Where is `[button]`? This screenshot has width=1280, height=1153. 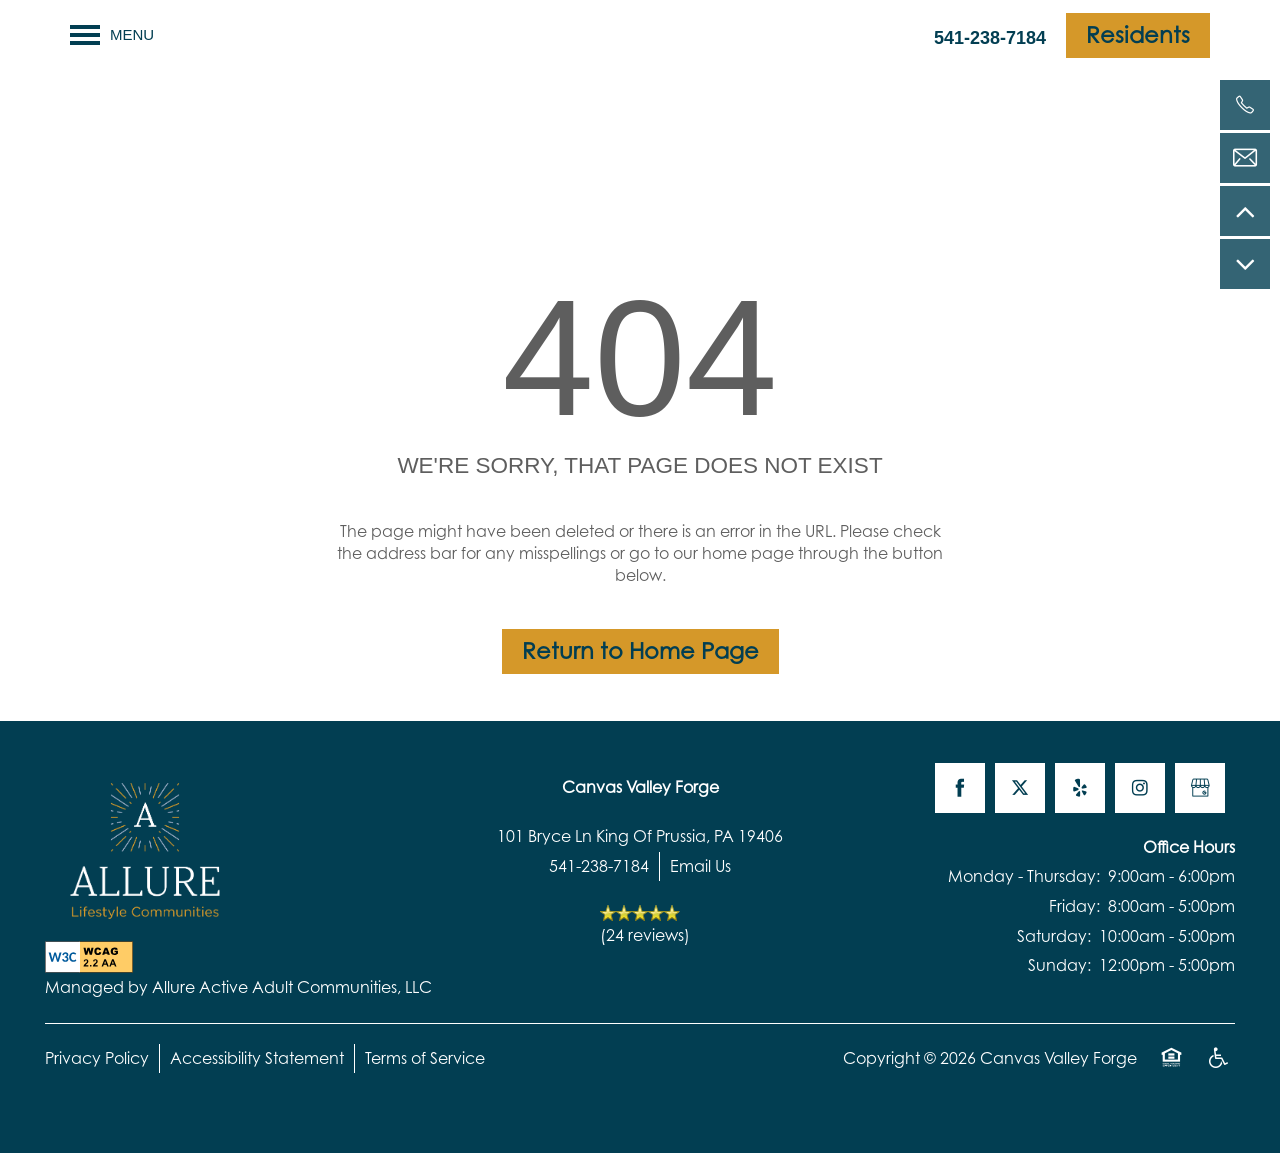 [button] is located at coordinates (1138, 35).